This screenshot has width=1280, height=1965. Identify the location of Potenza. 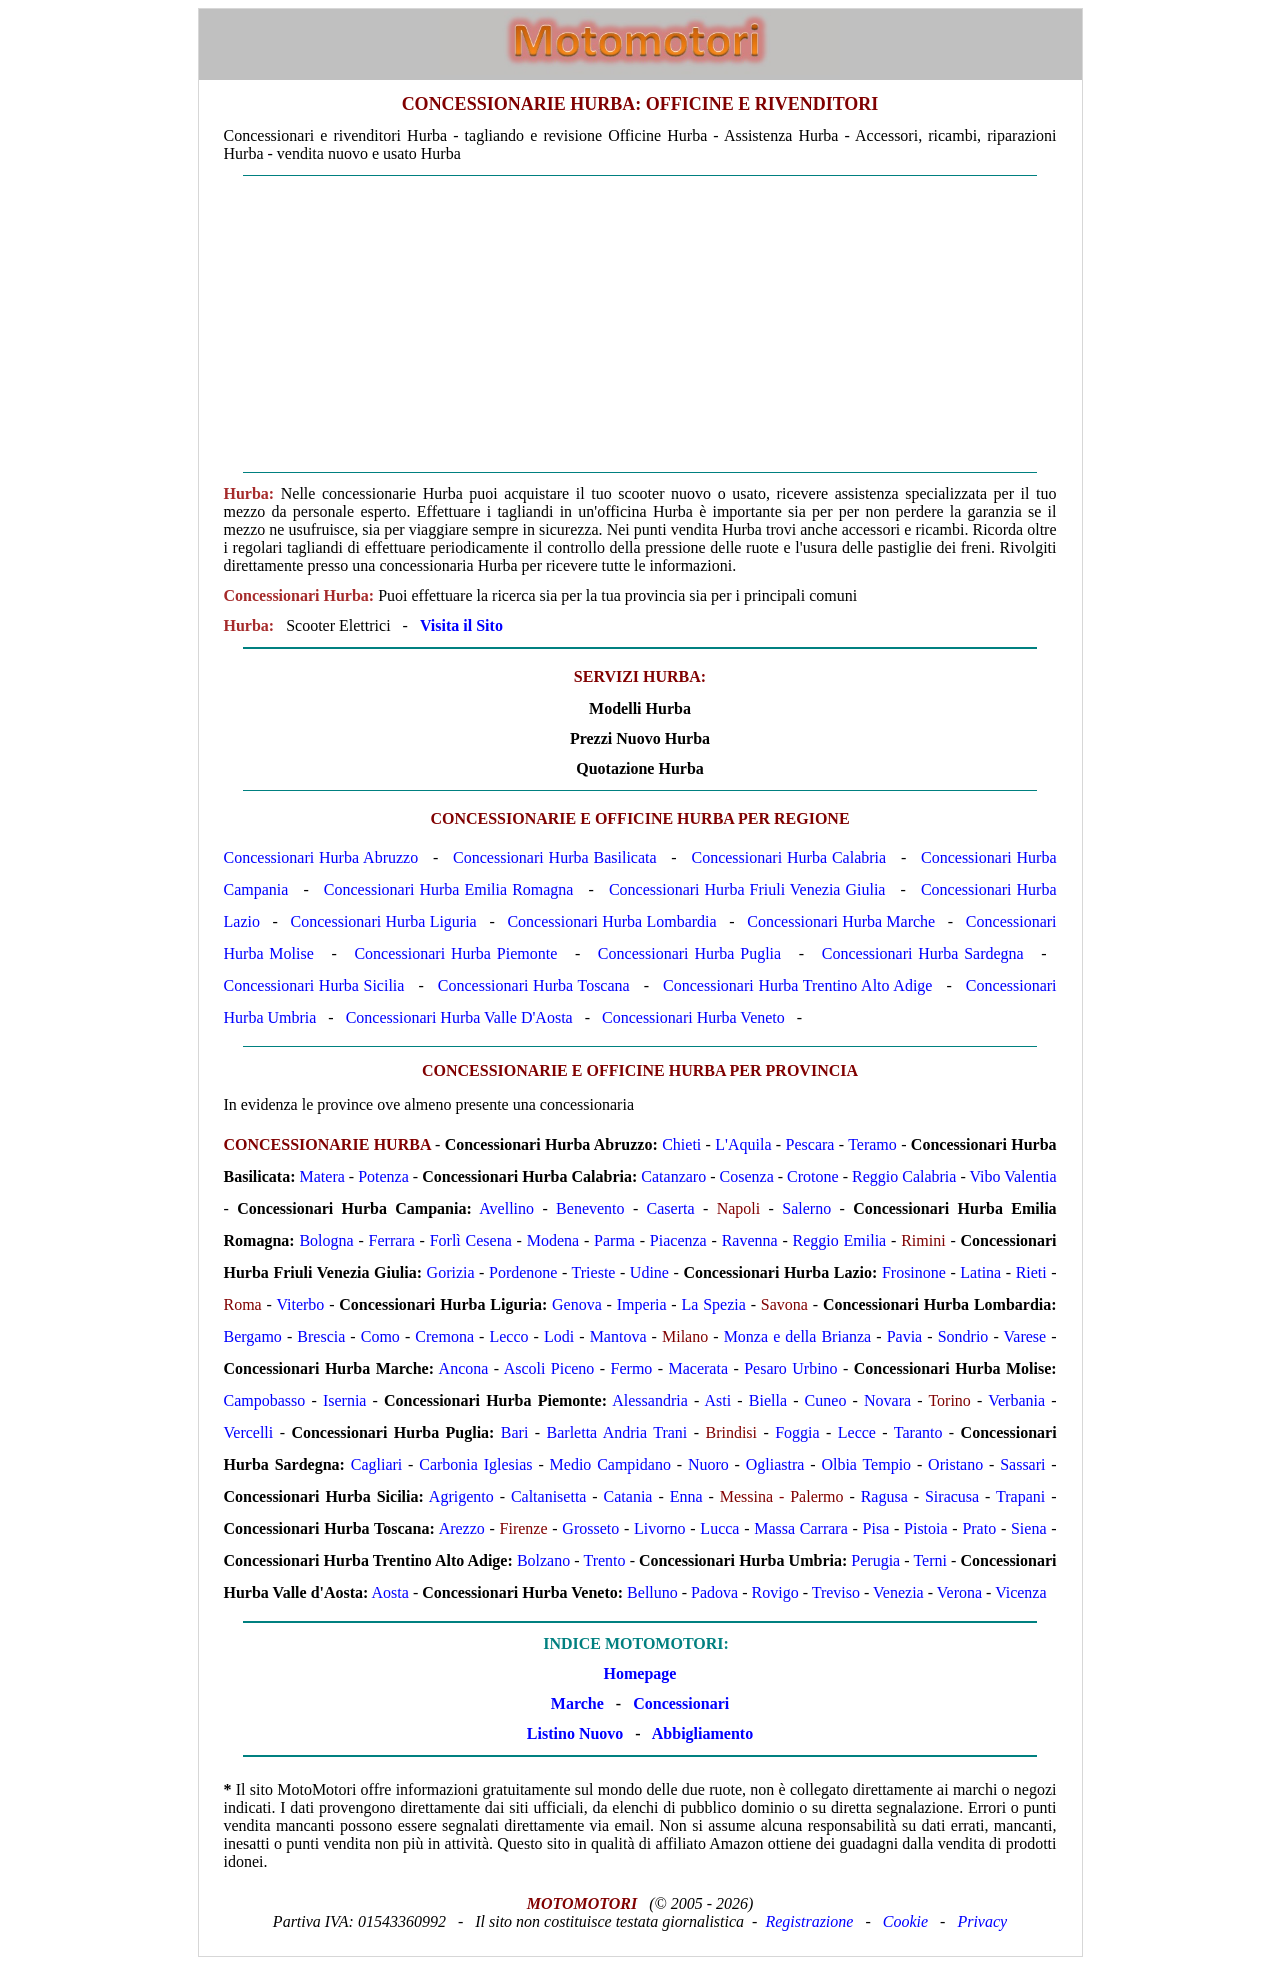
(383, 1176).